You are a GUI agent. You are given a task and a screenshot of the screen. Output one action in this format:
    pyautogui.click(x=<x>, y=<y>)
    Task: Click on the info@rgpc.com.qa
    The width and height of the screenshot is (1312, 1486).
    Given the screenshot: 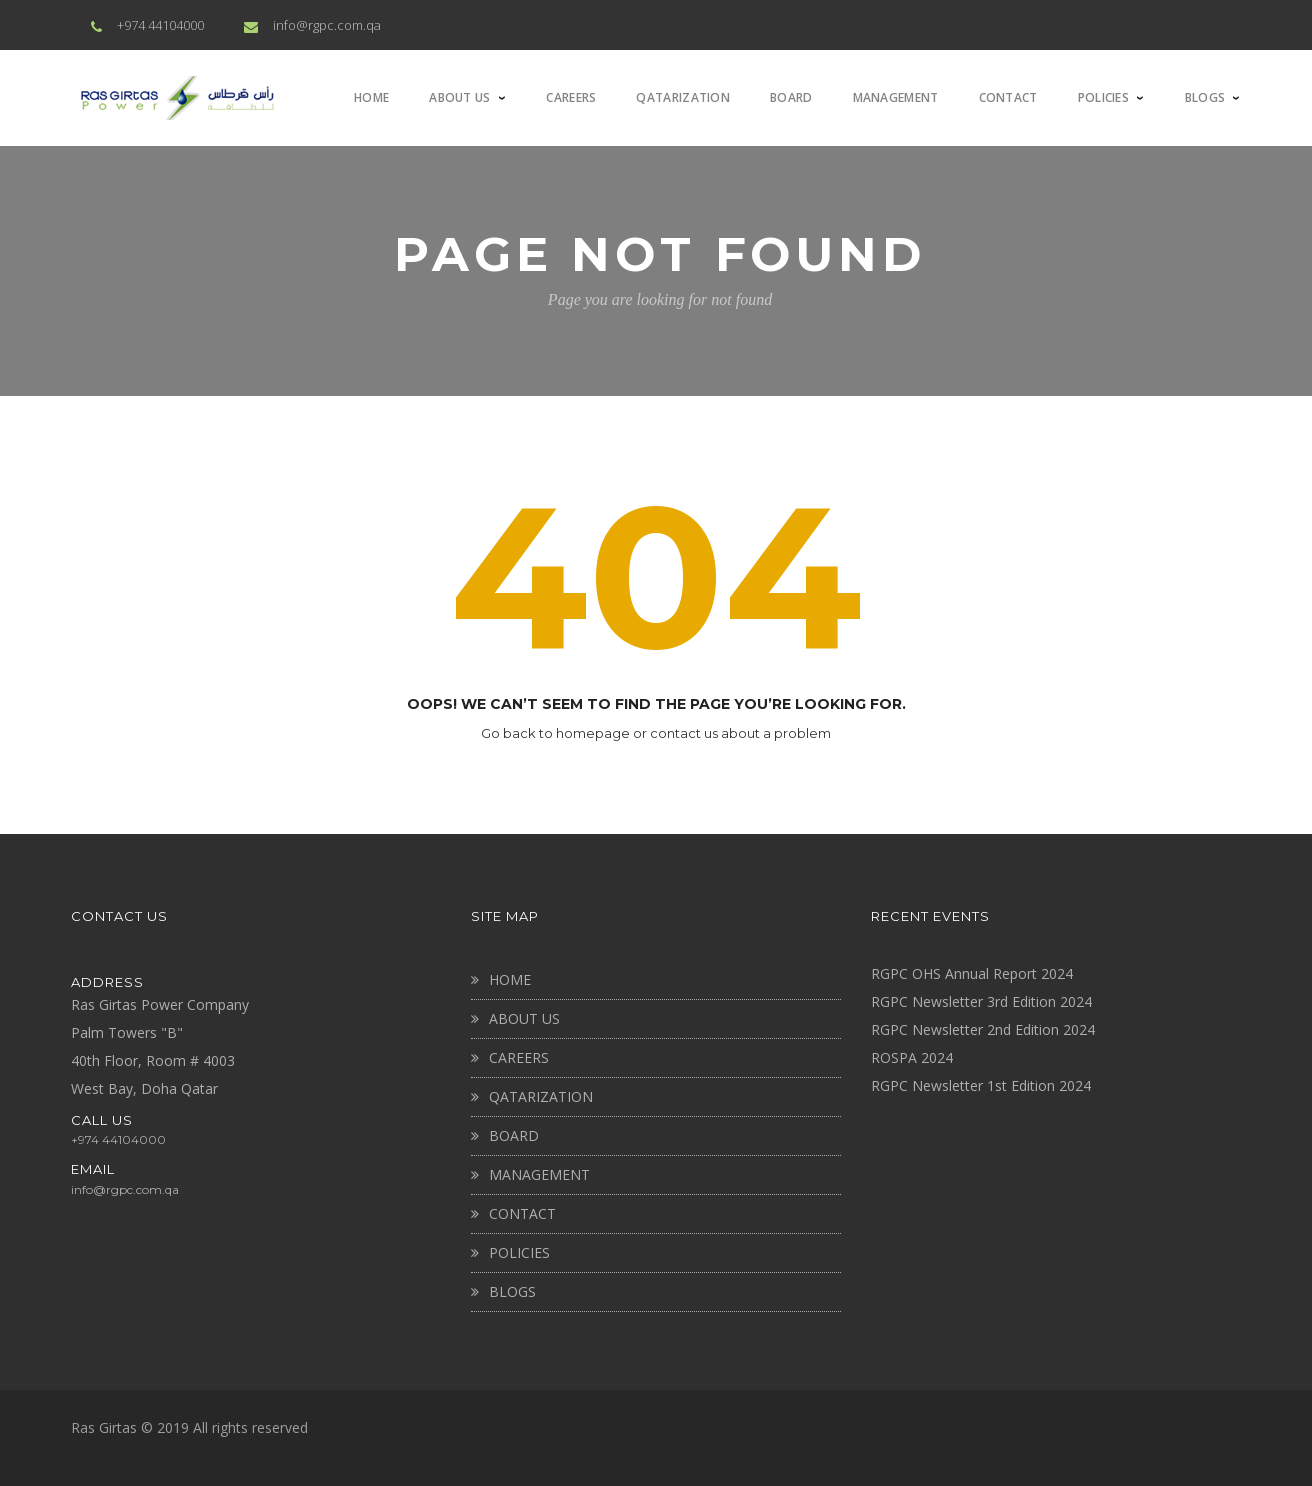 What is the action you would take?
    pyautogui.click(x=327, y=25)
    